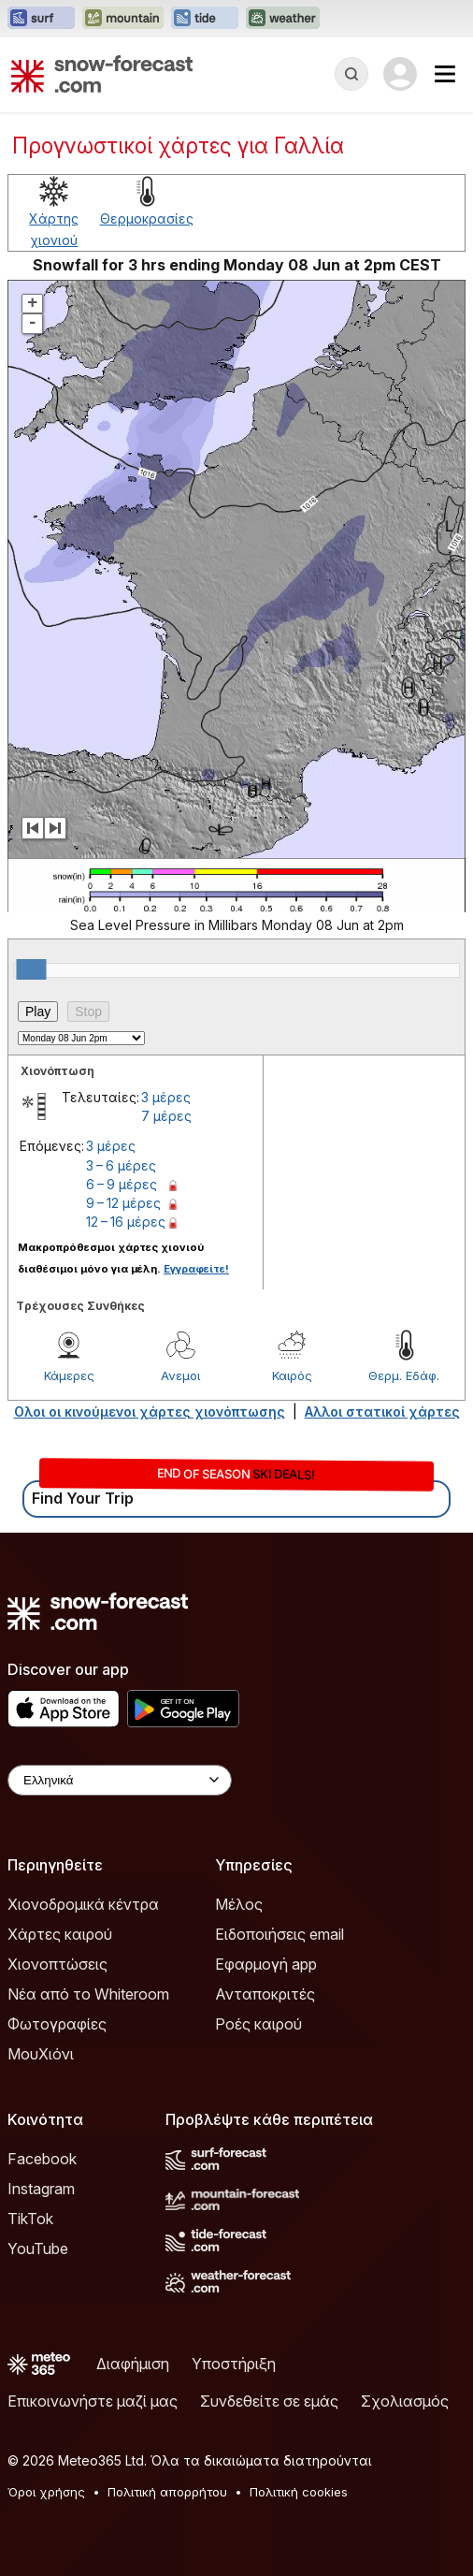 Image resolution: width=473 pixels, height=2576 pixels. I want to click on 3 μέρες, so click(166, 1097).